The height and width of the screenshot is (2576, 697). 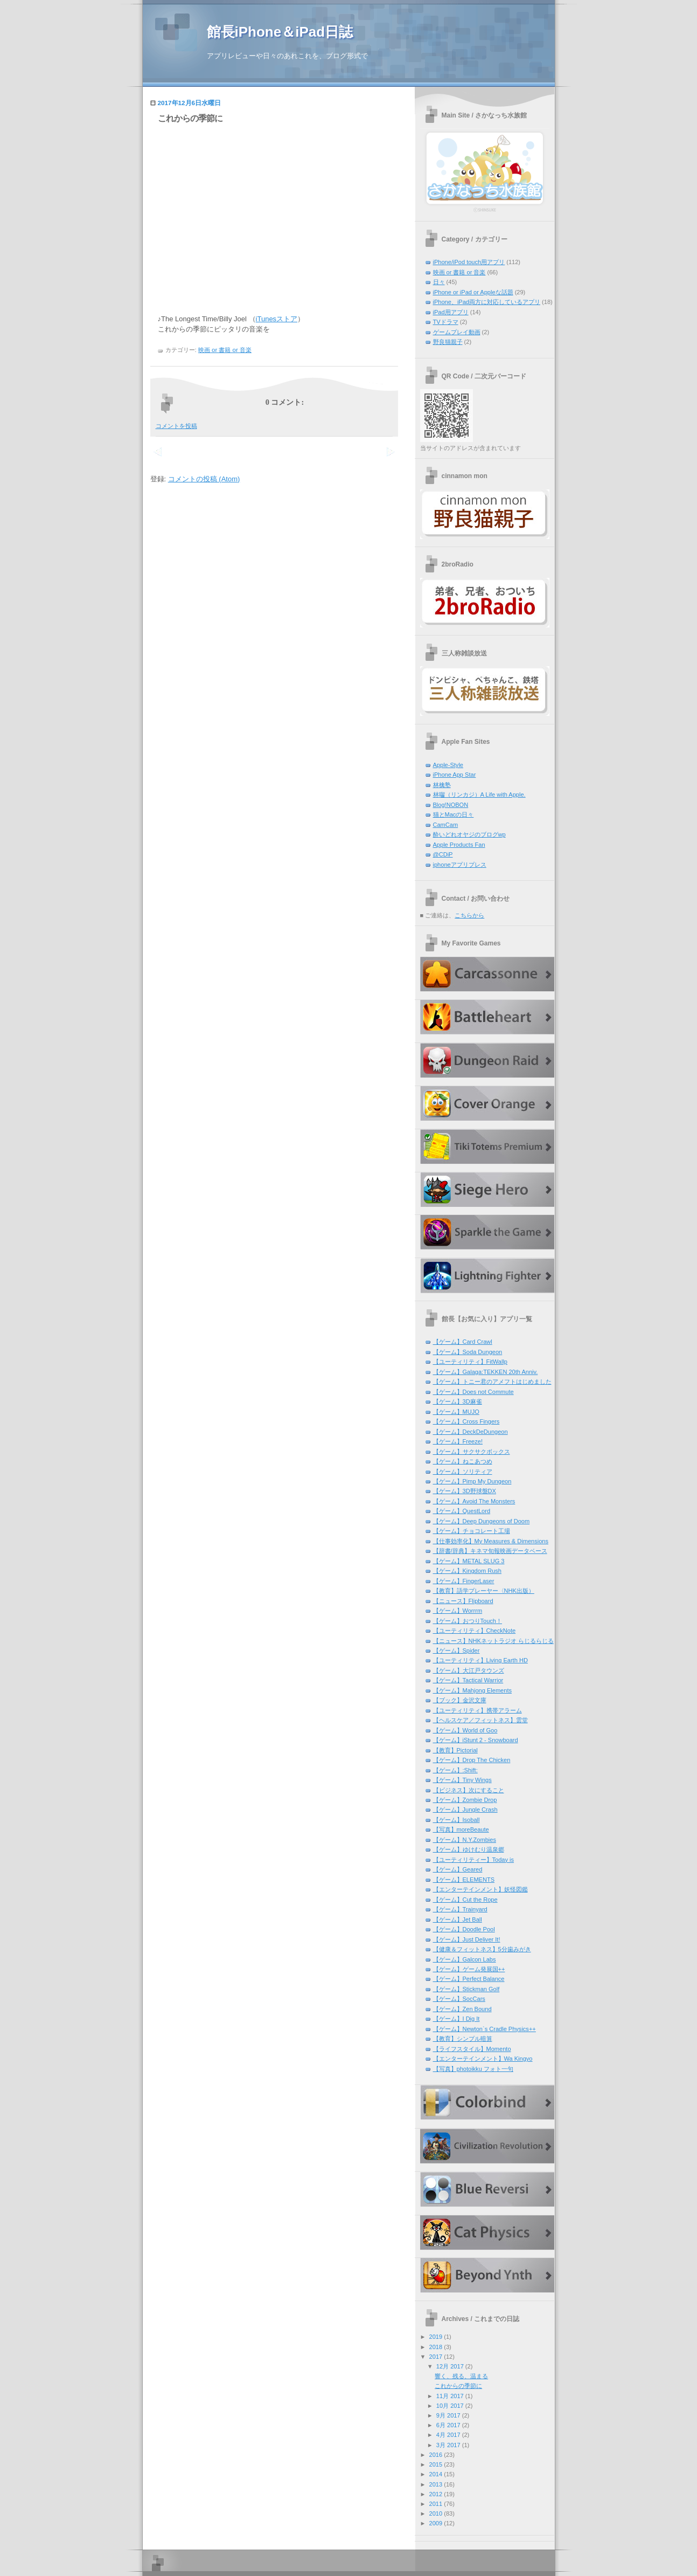 What do you see at coordinates (454, 774) in the screenshot?
I see `iPhone App Star` at bounding box center [454, 774].